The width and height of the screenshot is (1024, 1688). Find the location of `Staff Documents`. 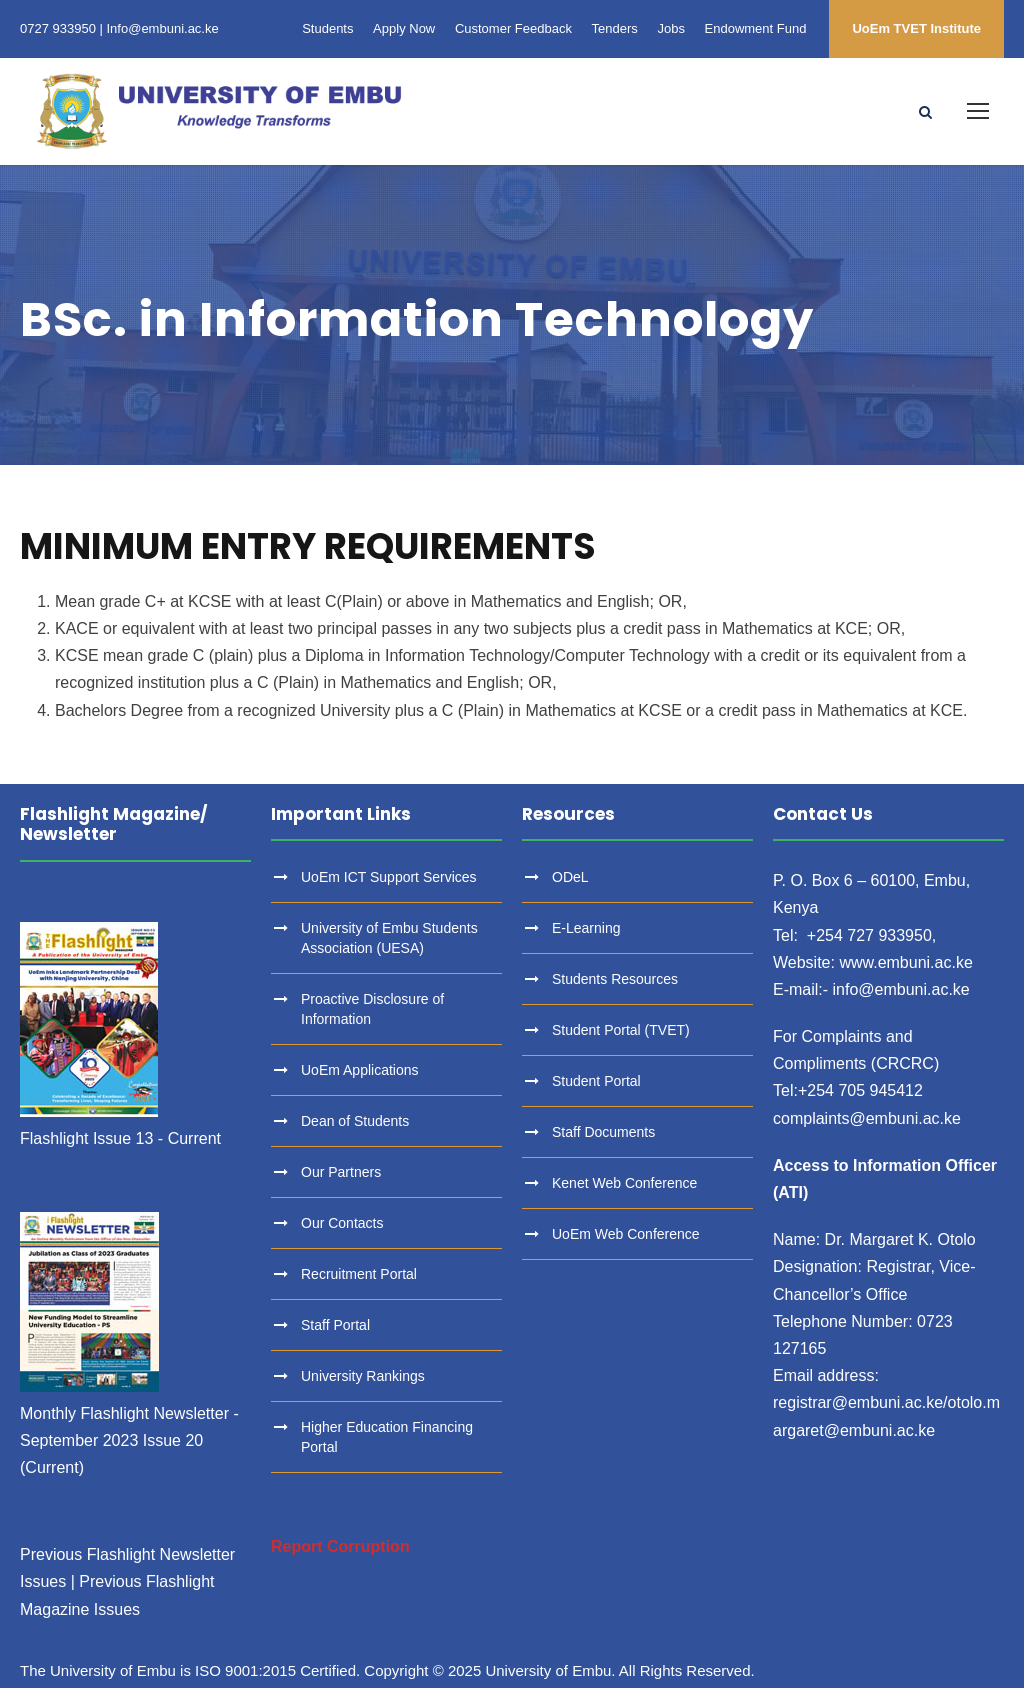

Staff Documents is located at coordinates (603, 1132).